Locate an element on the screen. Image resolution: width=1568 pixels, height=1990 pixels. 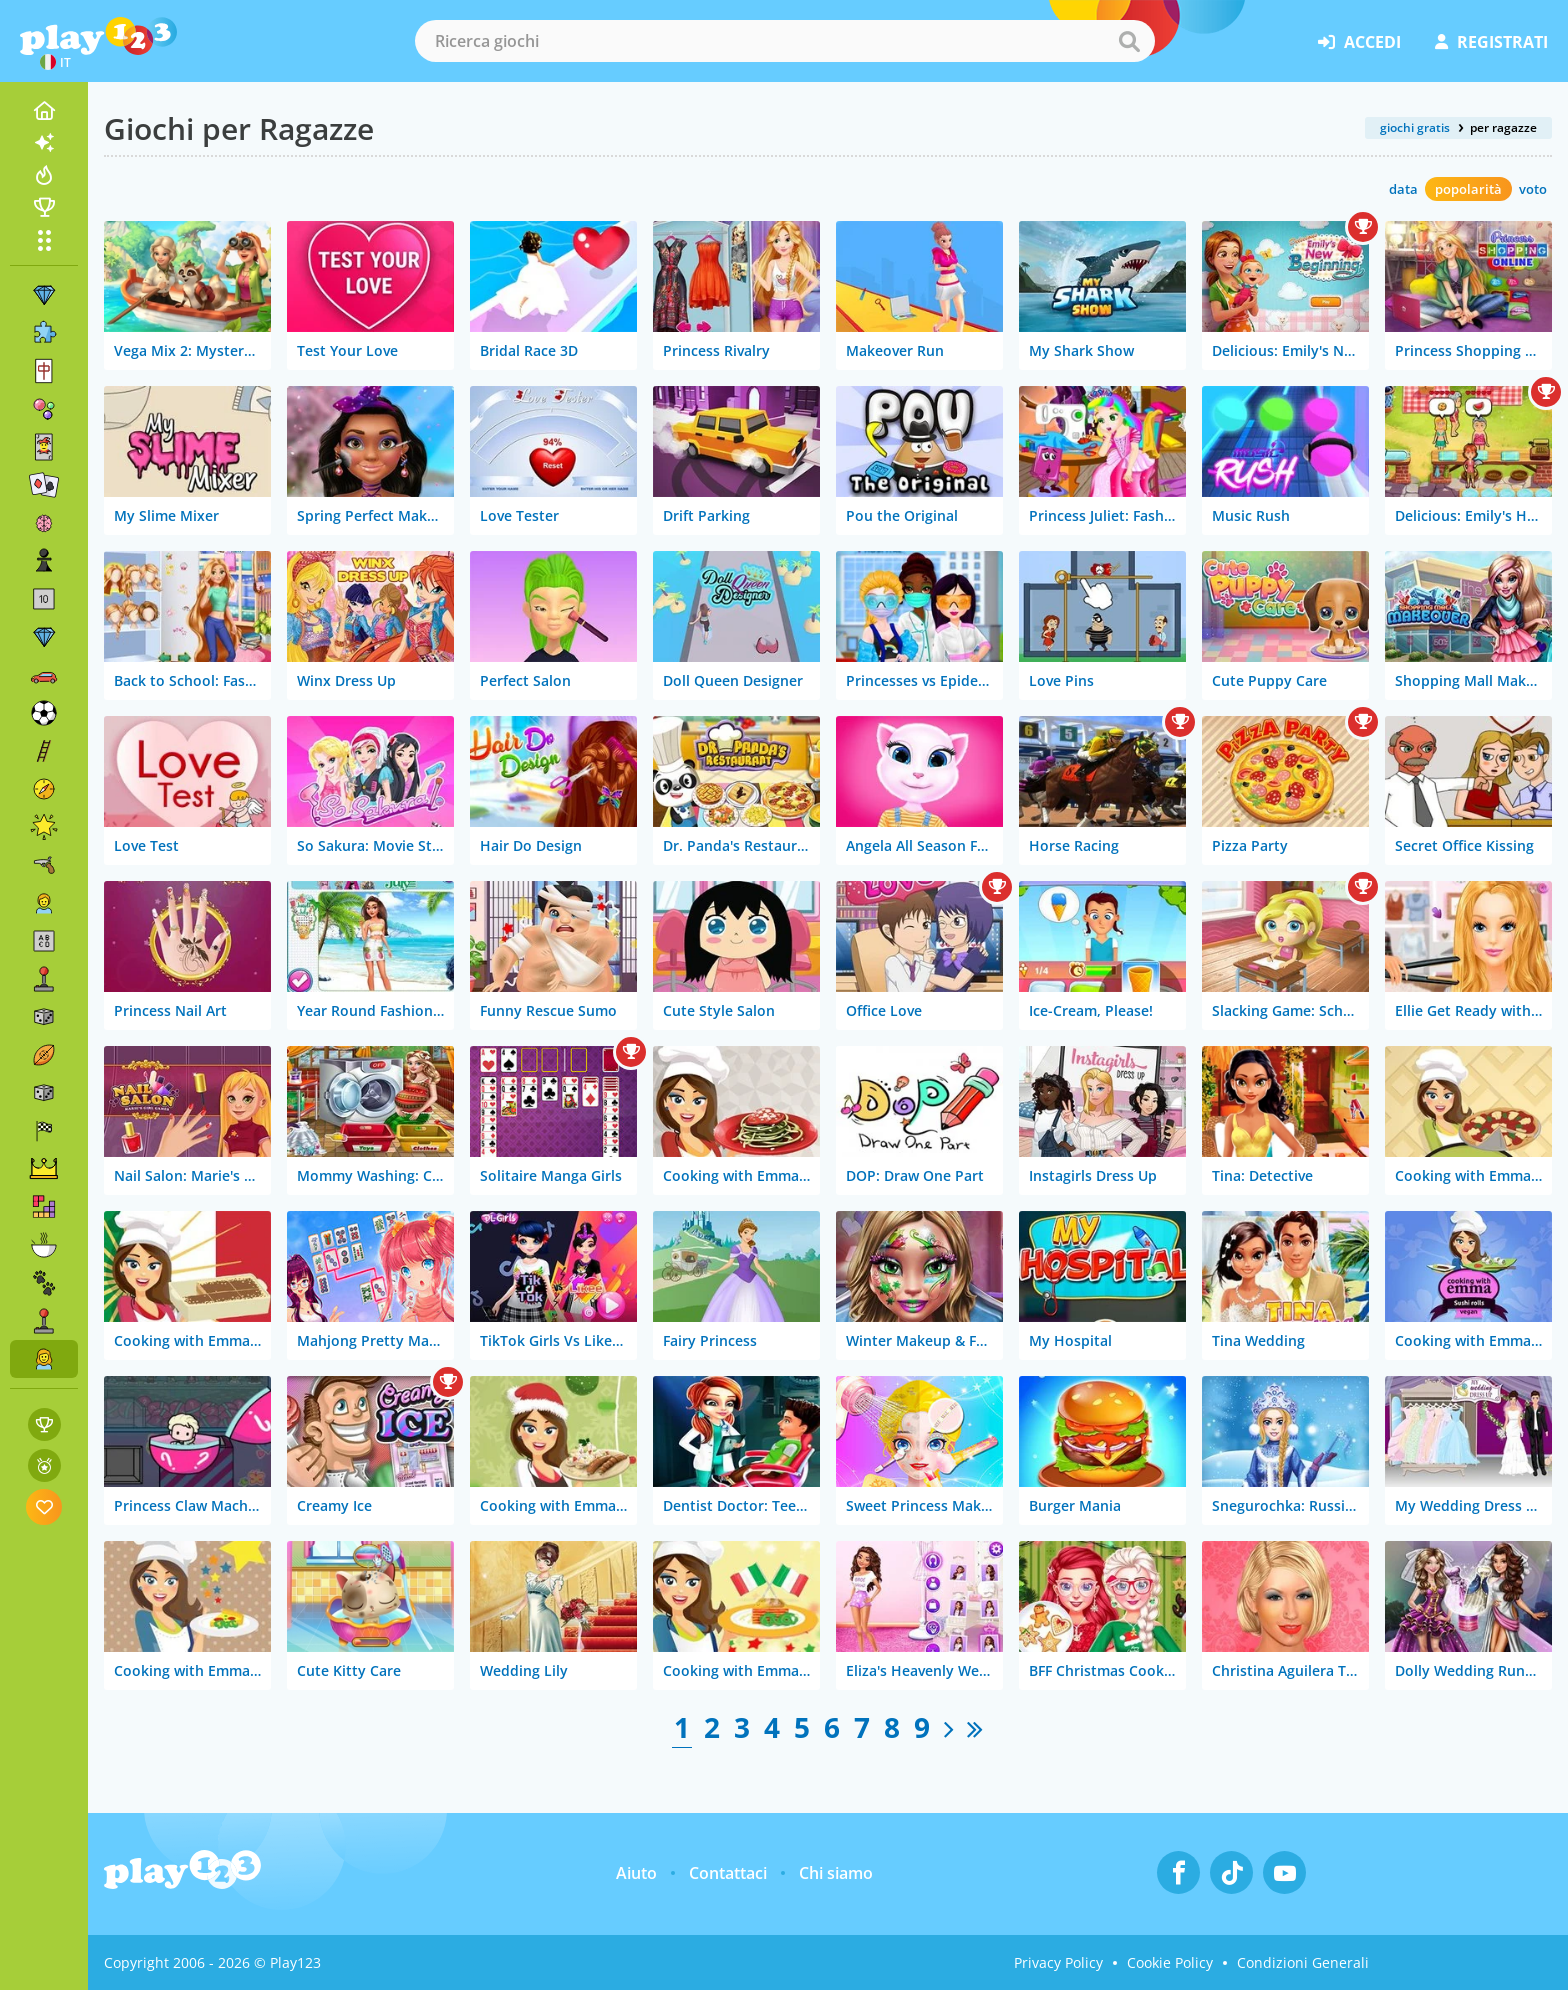
giochi gratis is located at coordinates (1415, 127).